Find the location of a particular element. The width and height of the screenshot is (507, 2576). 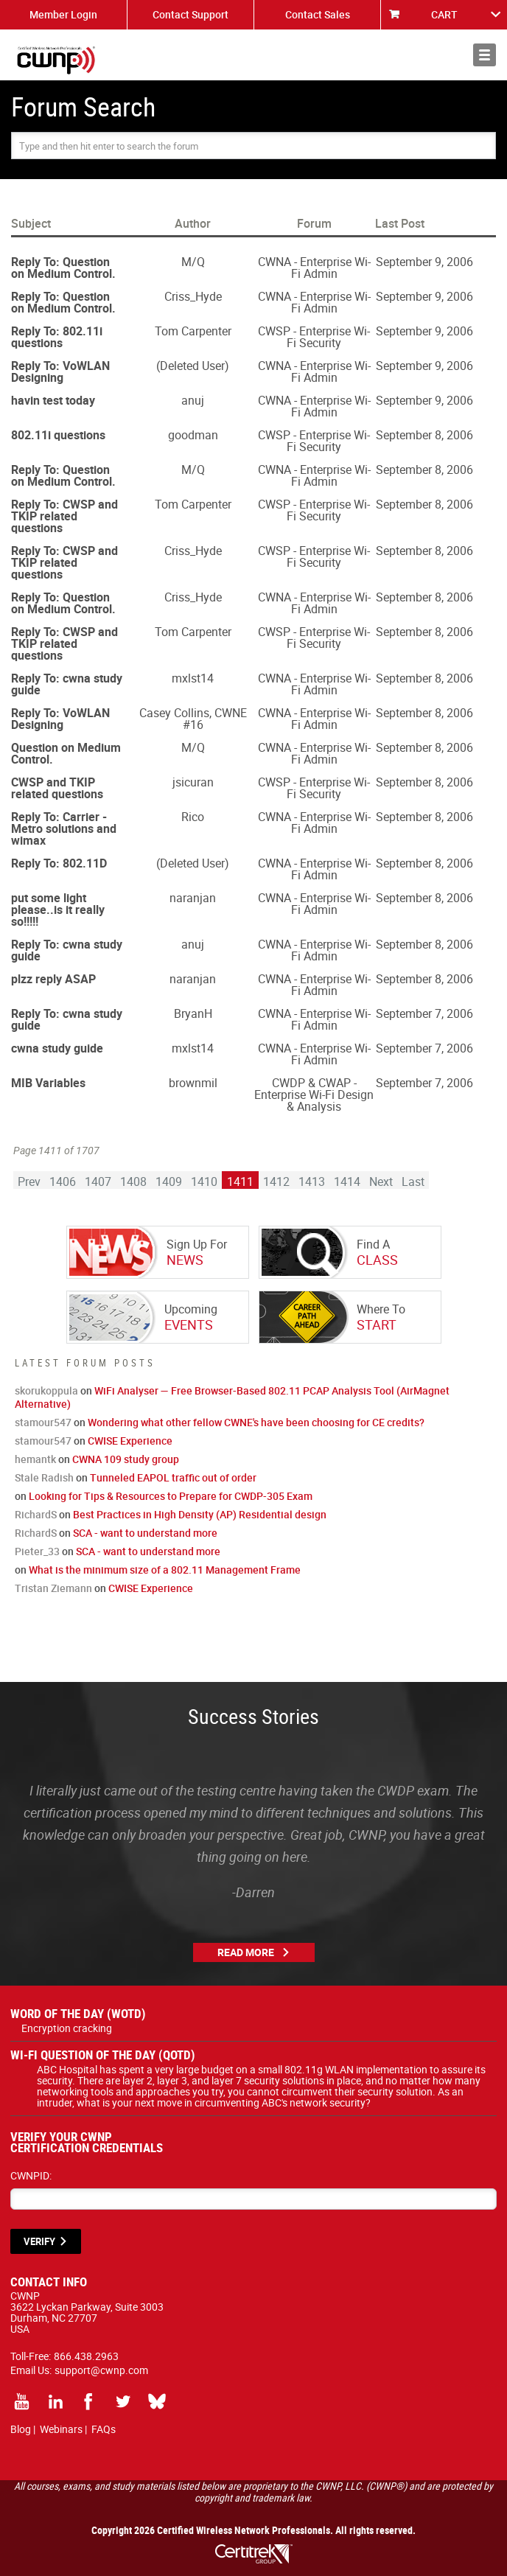

Rico is located at coordinates (192, 817).